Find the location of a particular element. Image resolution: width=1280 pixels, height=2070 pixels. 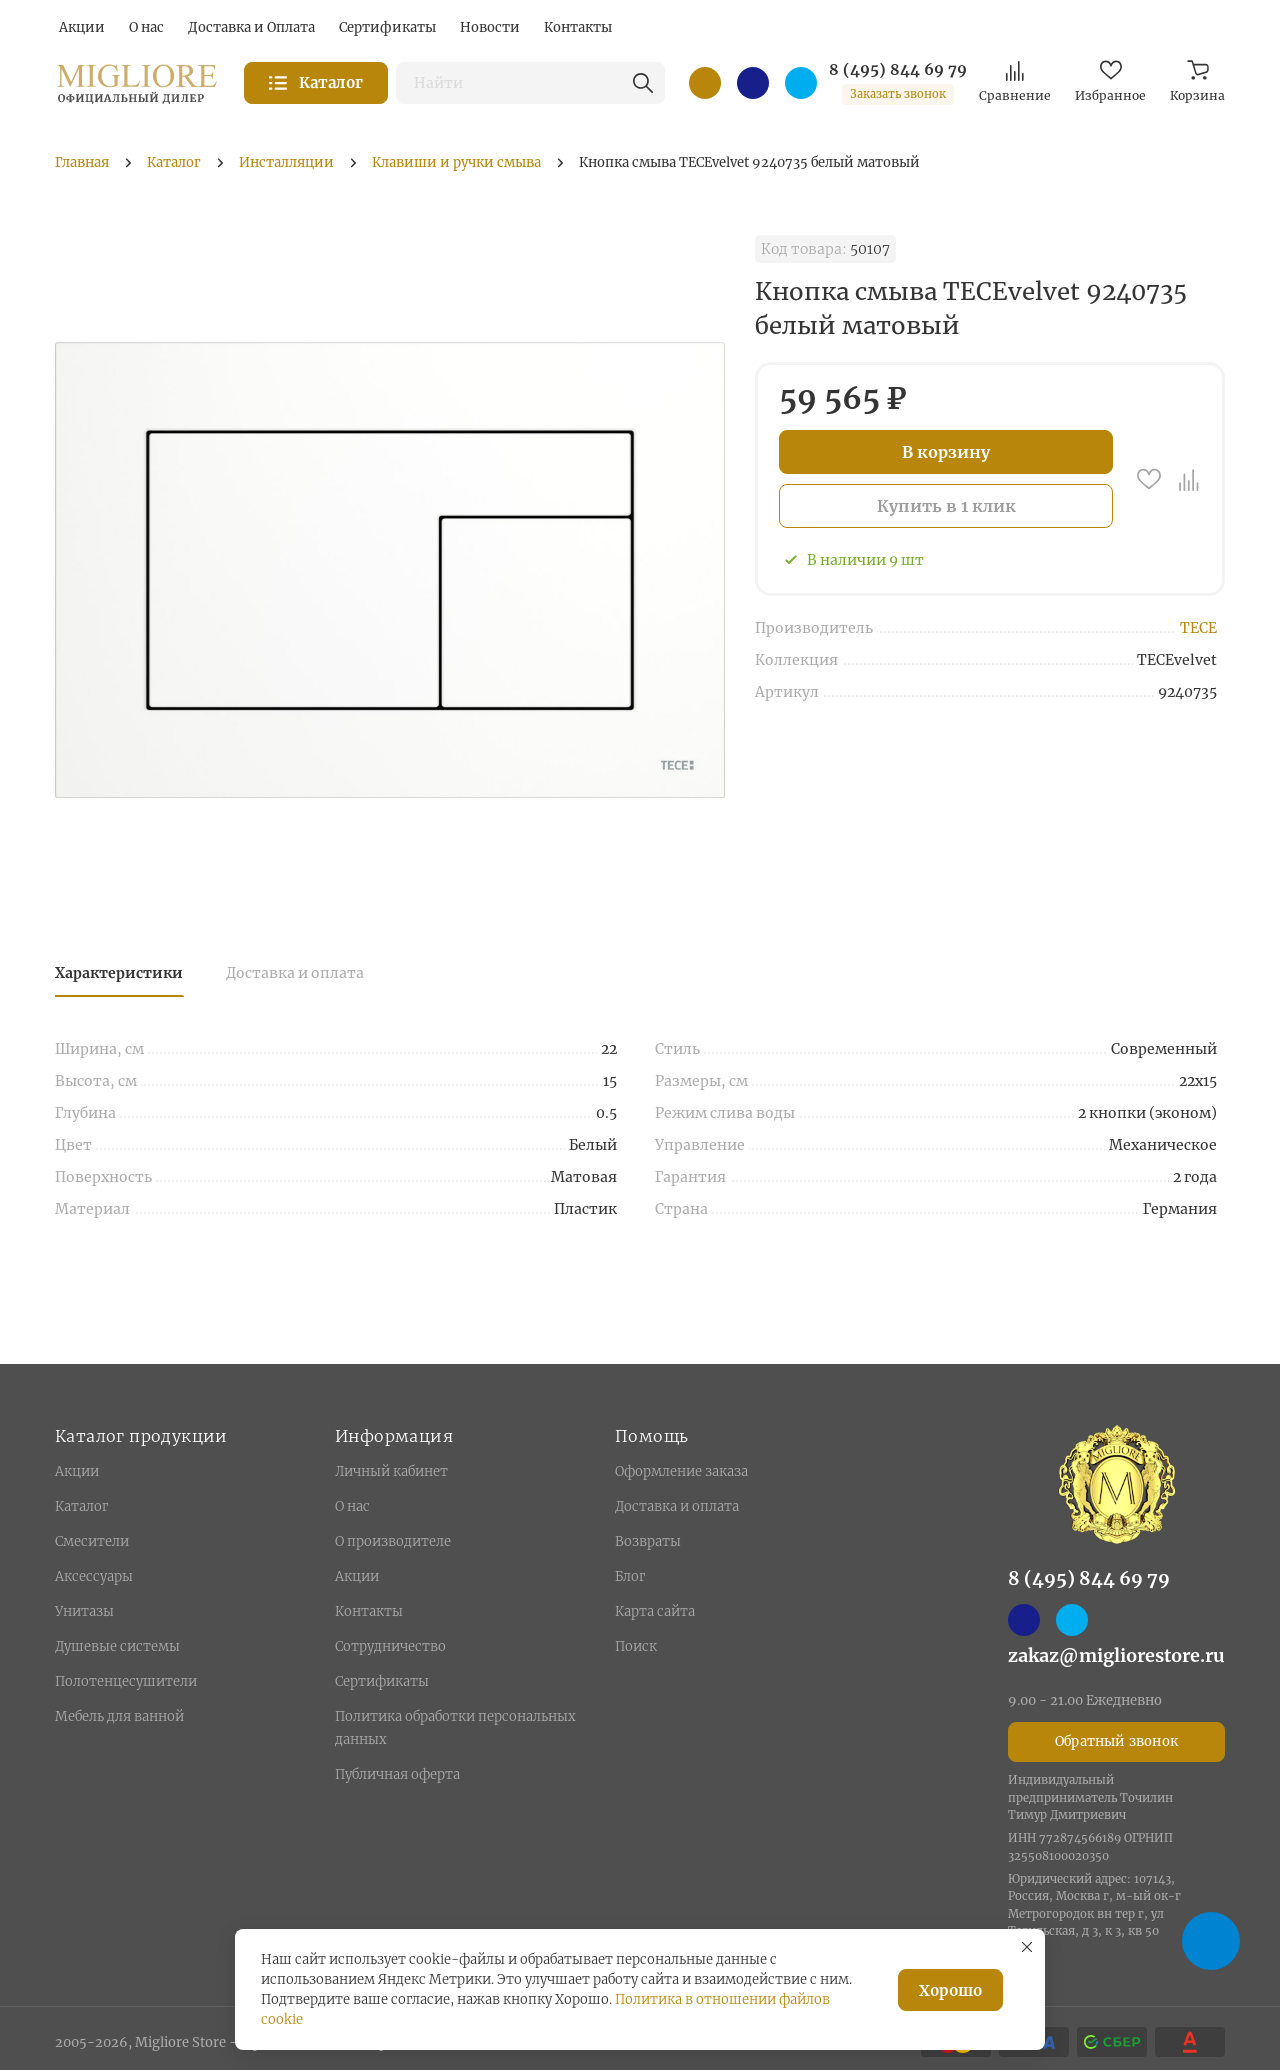

О нас is located at coordinates (352, 1506).